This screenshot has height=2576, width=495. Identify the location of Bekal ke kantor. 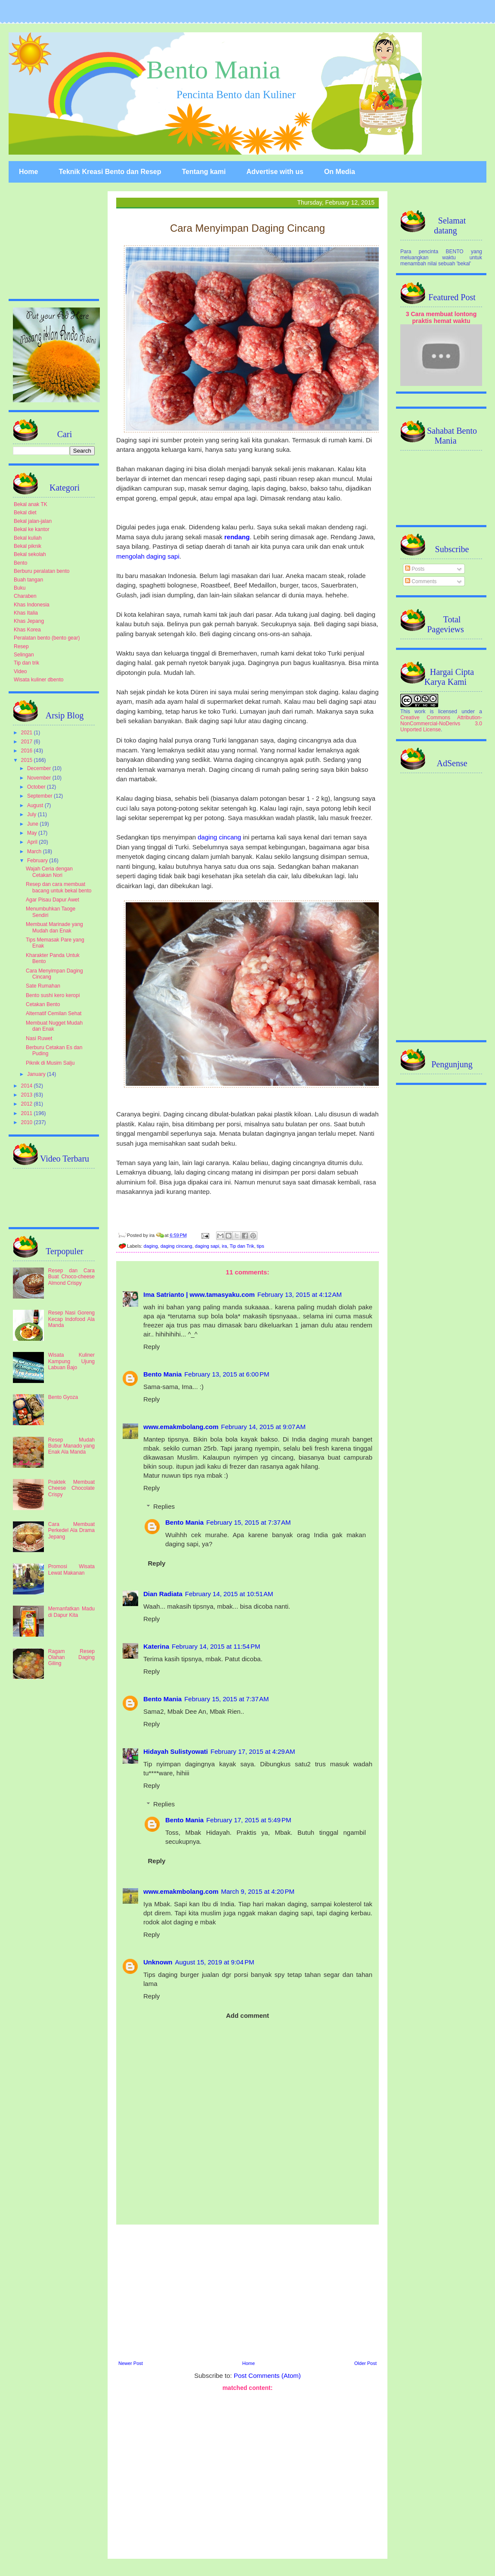
(32, 529).